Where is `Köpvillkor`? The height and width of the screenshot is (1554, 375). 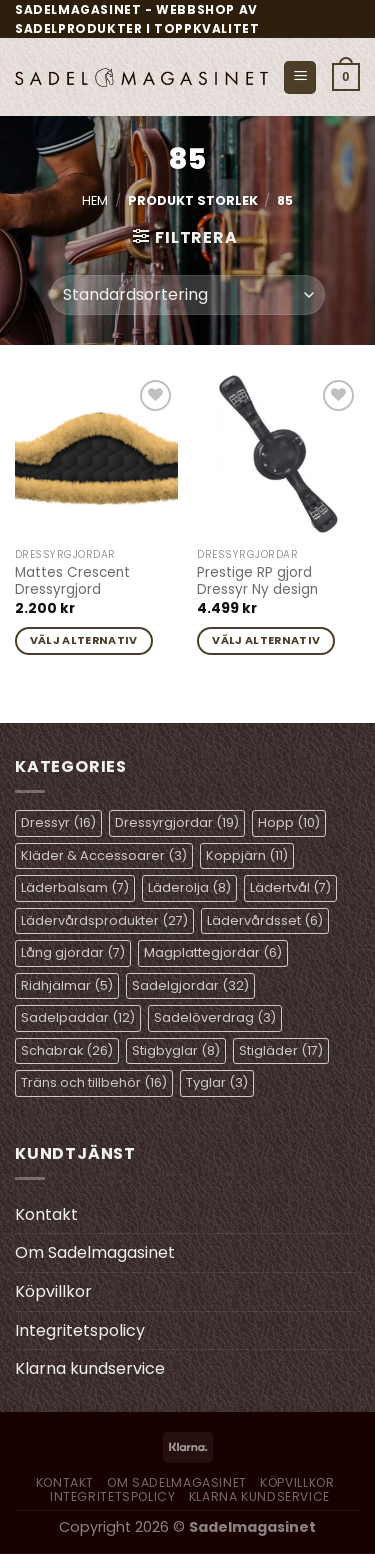 Köpvillkor is located at coordinates (53, 1291).